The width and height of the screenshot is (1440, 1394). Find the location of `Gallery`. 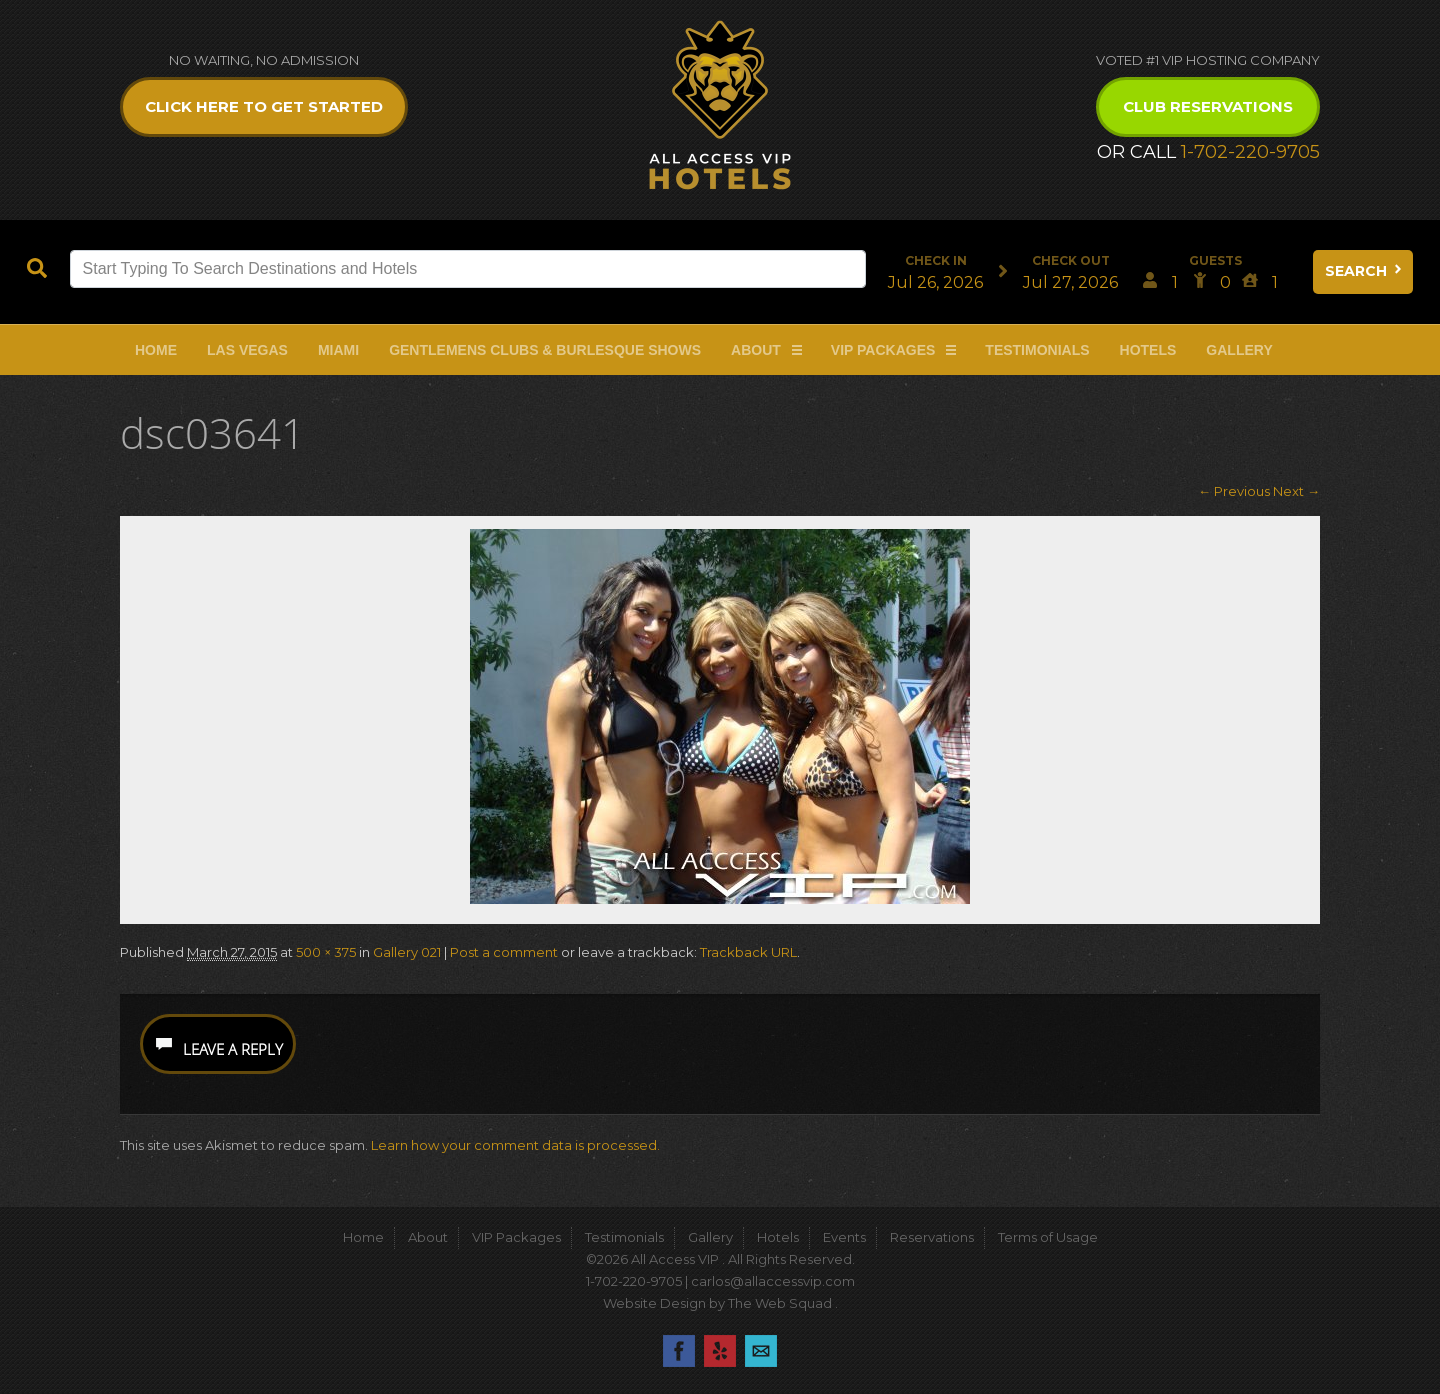

Gallery is located at coordinates (1239, 350).